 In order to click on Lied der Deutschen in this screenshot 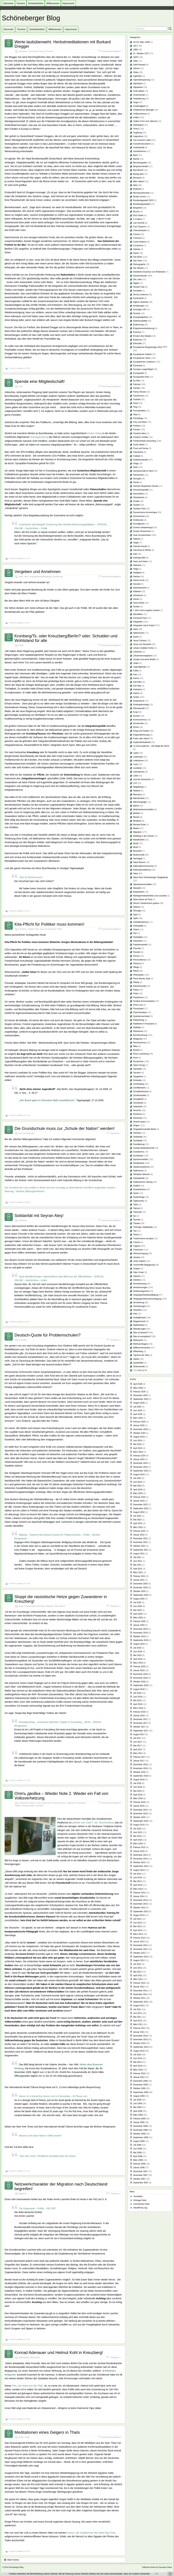, I will do `click(142, 779)`.